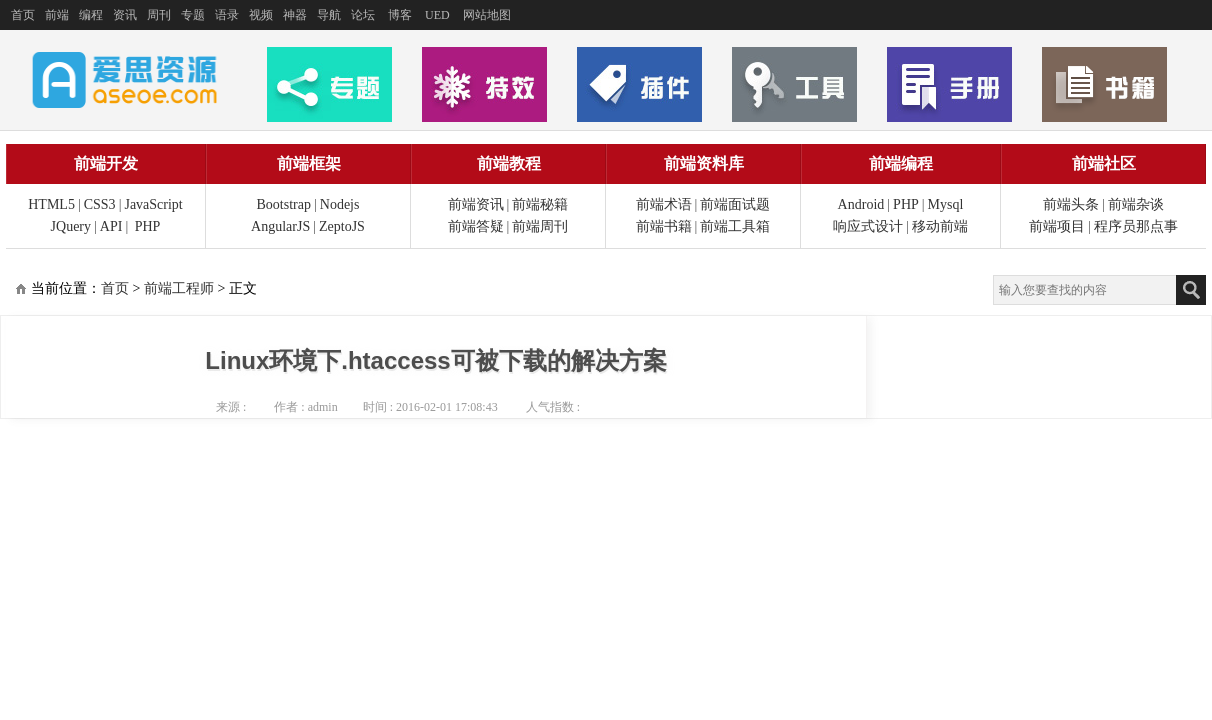 This screenshot has height=720, width=1212. What do you see at coordinates (540, 204) in the screenshot?
I see `前端秘籍` at bounding box center [540, 204].